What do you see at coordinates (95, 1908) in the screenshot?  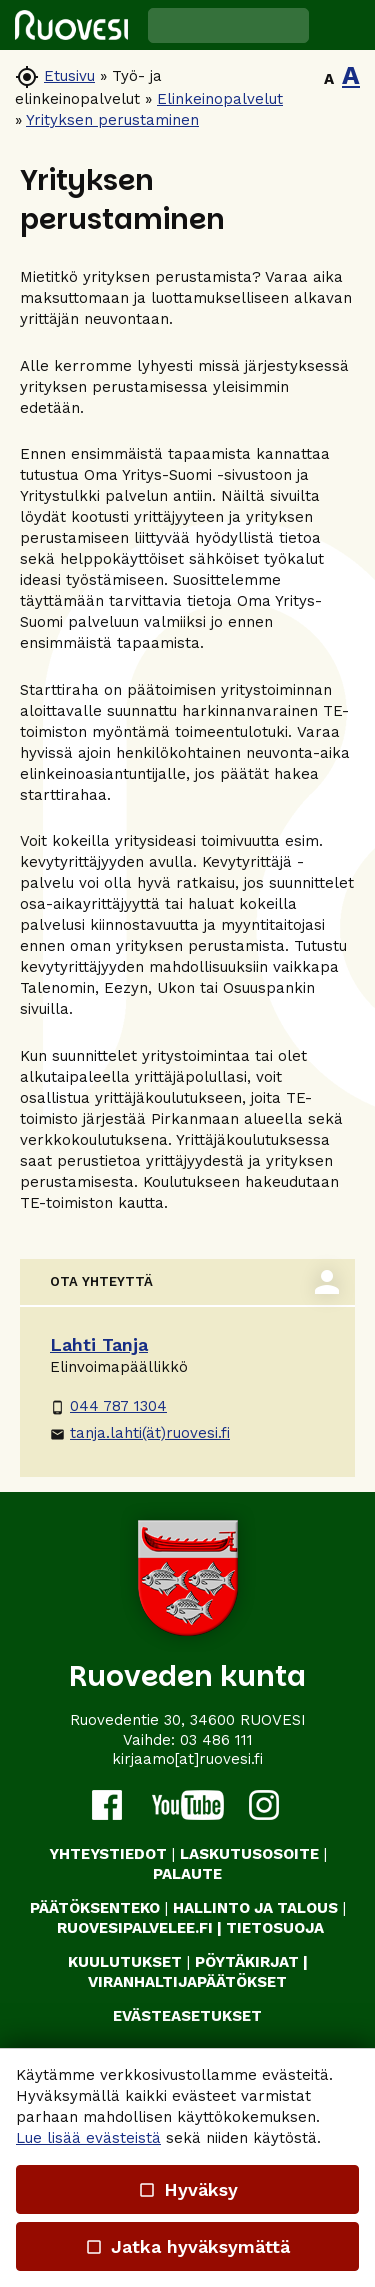 I see `PÄÄTÖKSENTEKO` at bounding box center [95, 1908].